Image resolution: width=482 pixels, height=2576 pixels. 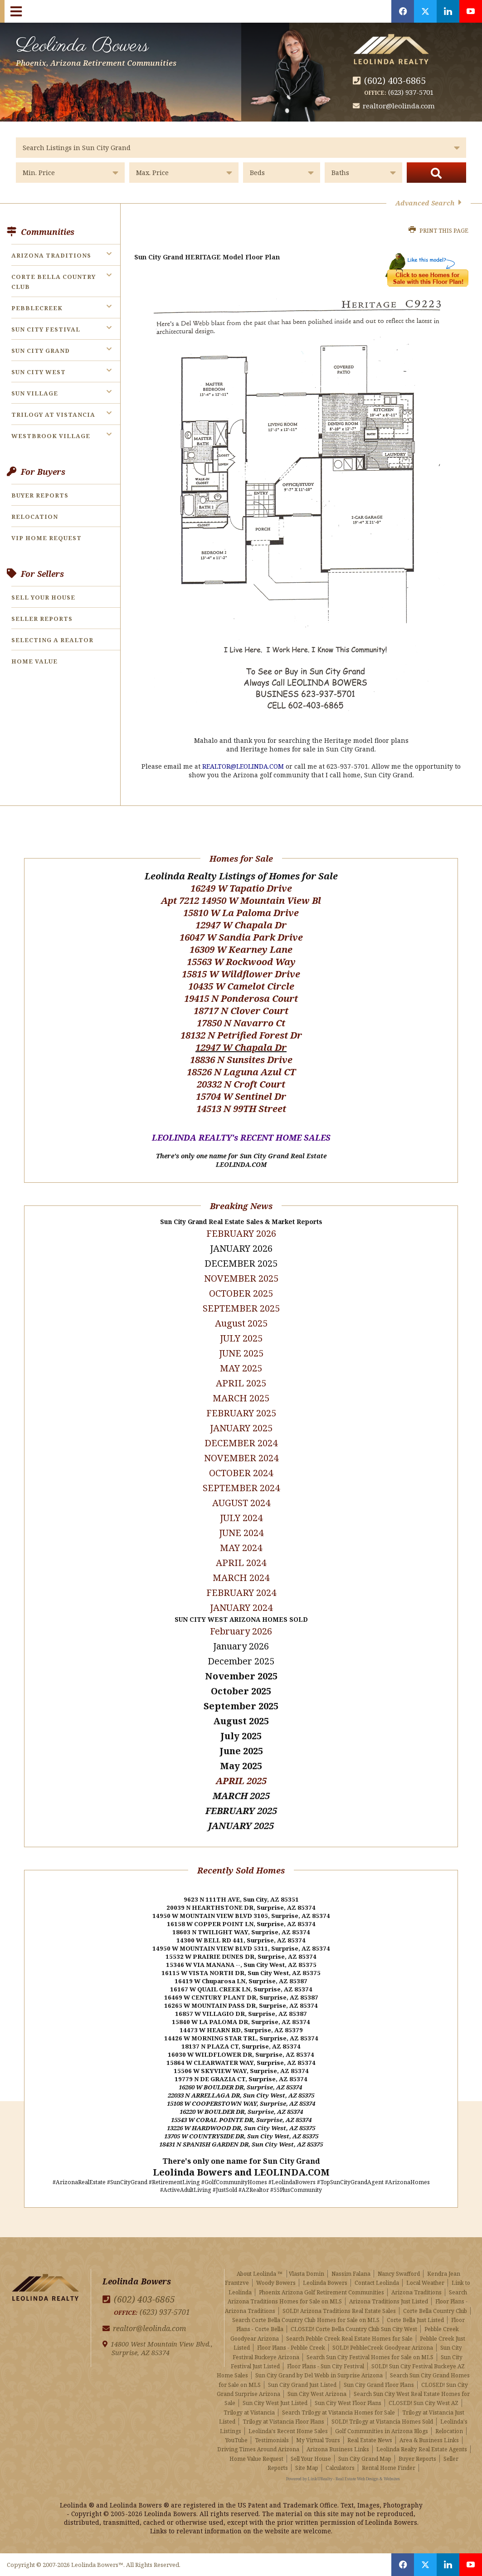 I want to click on 15704 W Sentinel Dr, so click(x=241, y=1096).